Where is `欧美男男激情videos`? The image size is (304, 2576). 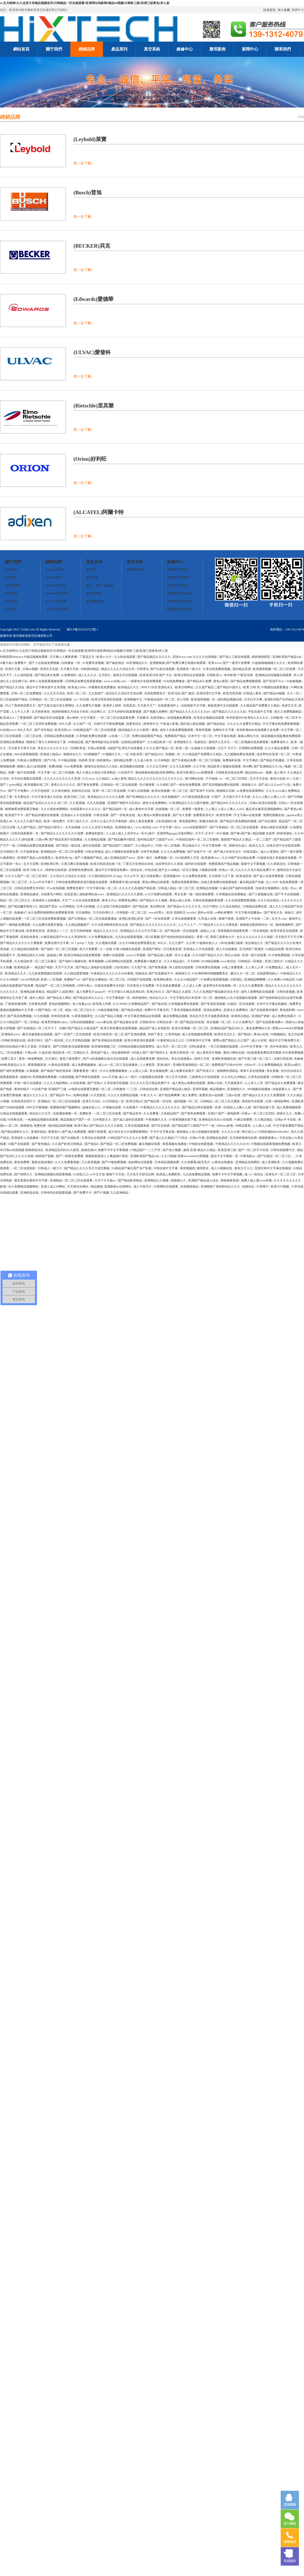 欧美男男激情videos is located at coordinates (55, 1022).